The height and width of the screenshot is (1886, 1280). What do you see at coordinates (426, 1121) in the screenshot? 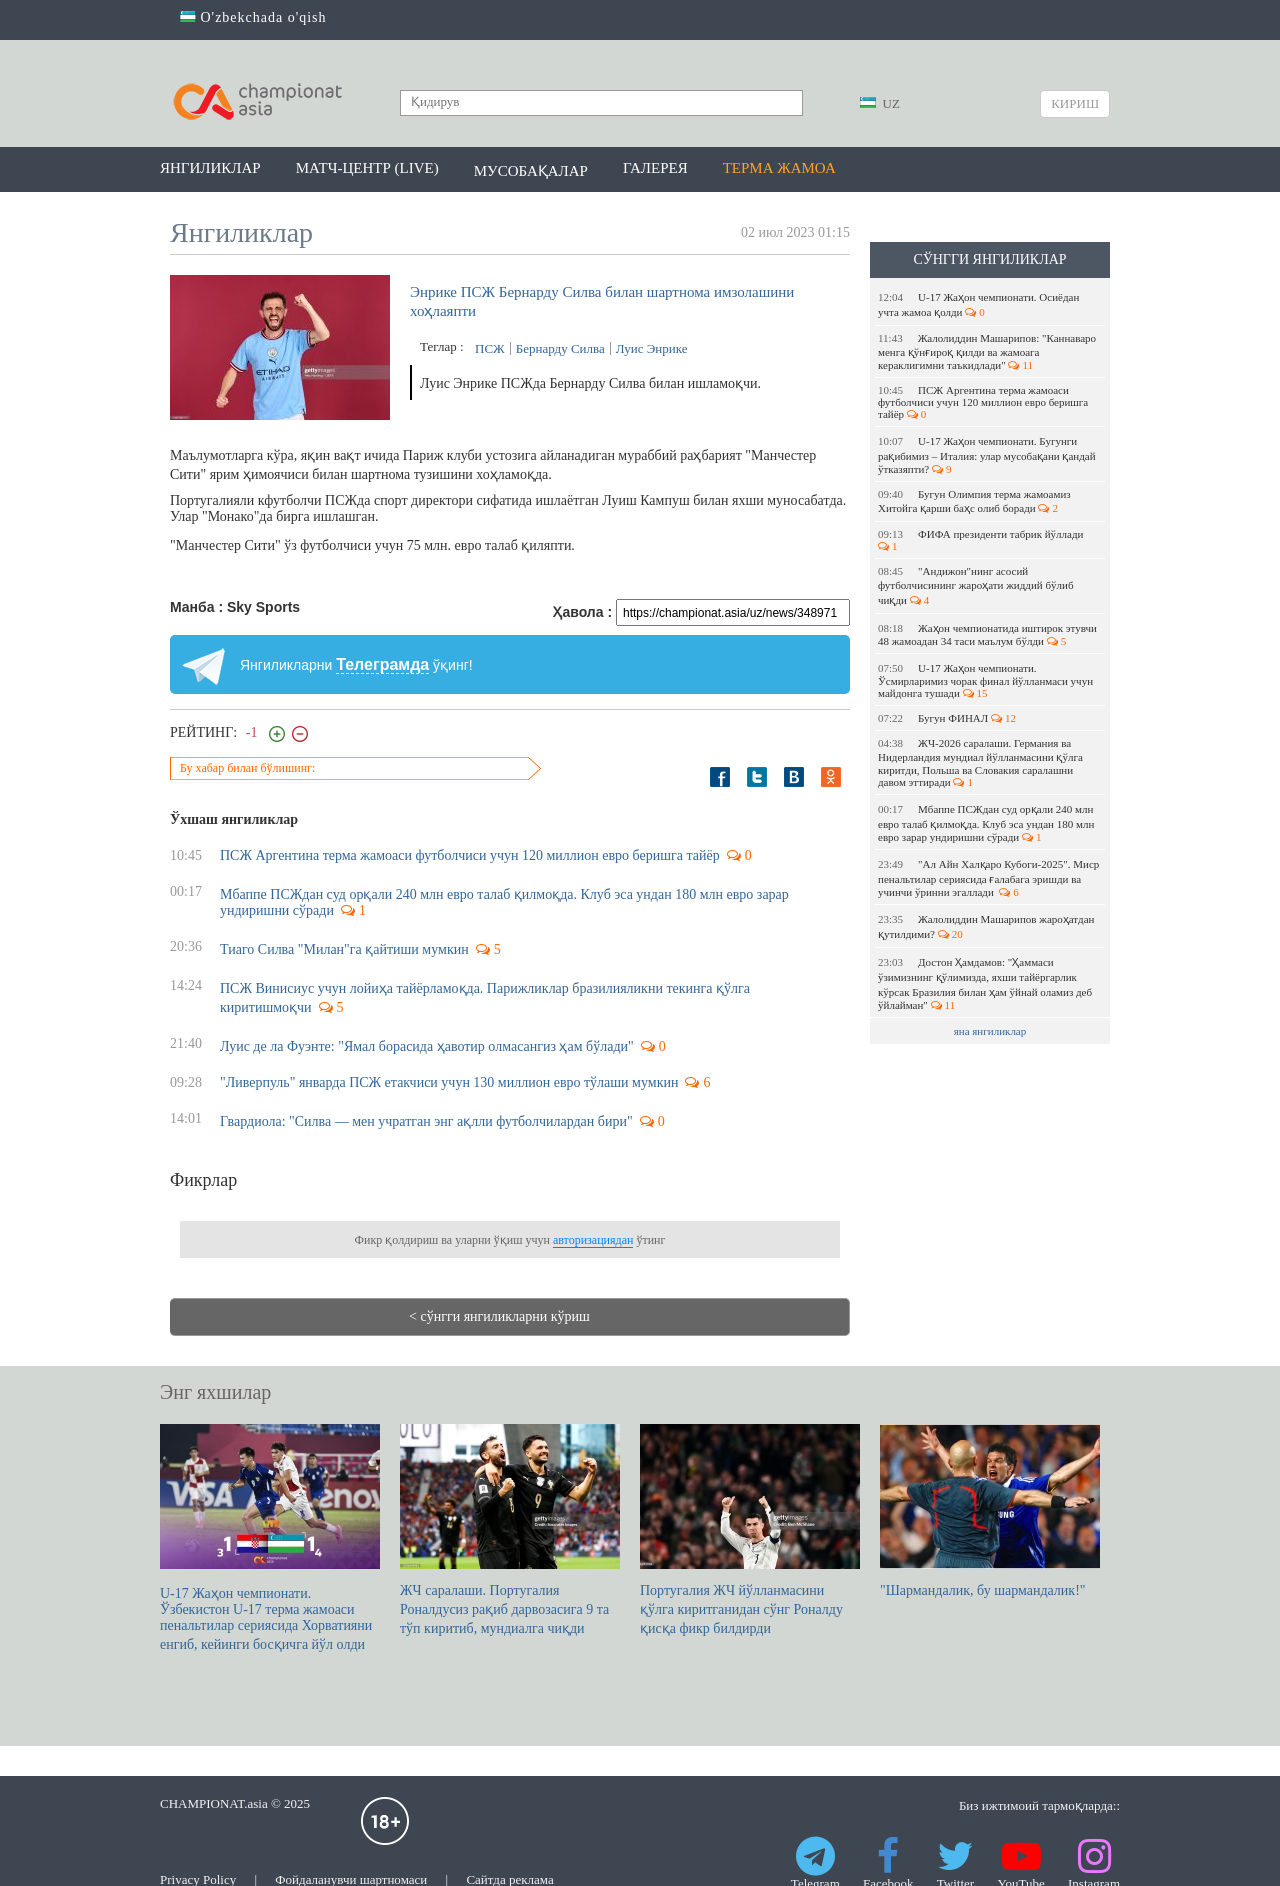
I see `Гвардиола: "Силва — мен учратган энг ақлли футболчилардан бири"` at bounding box center [426, 1121].